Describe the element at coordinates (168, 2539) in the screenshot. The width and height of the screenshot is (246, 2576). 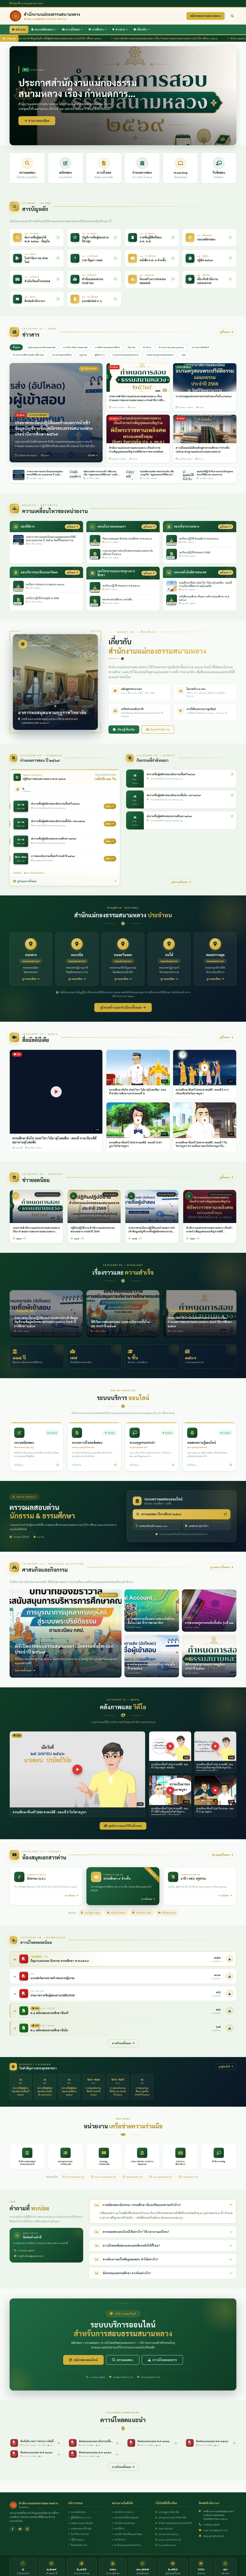
I see `exam1.gongtham.net` at that location.